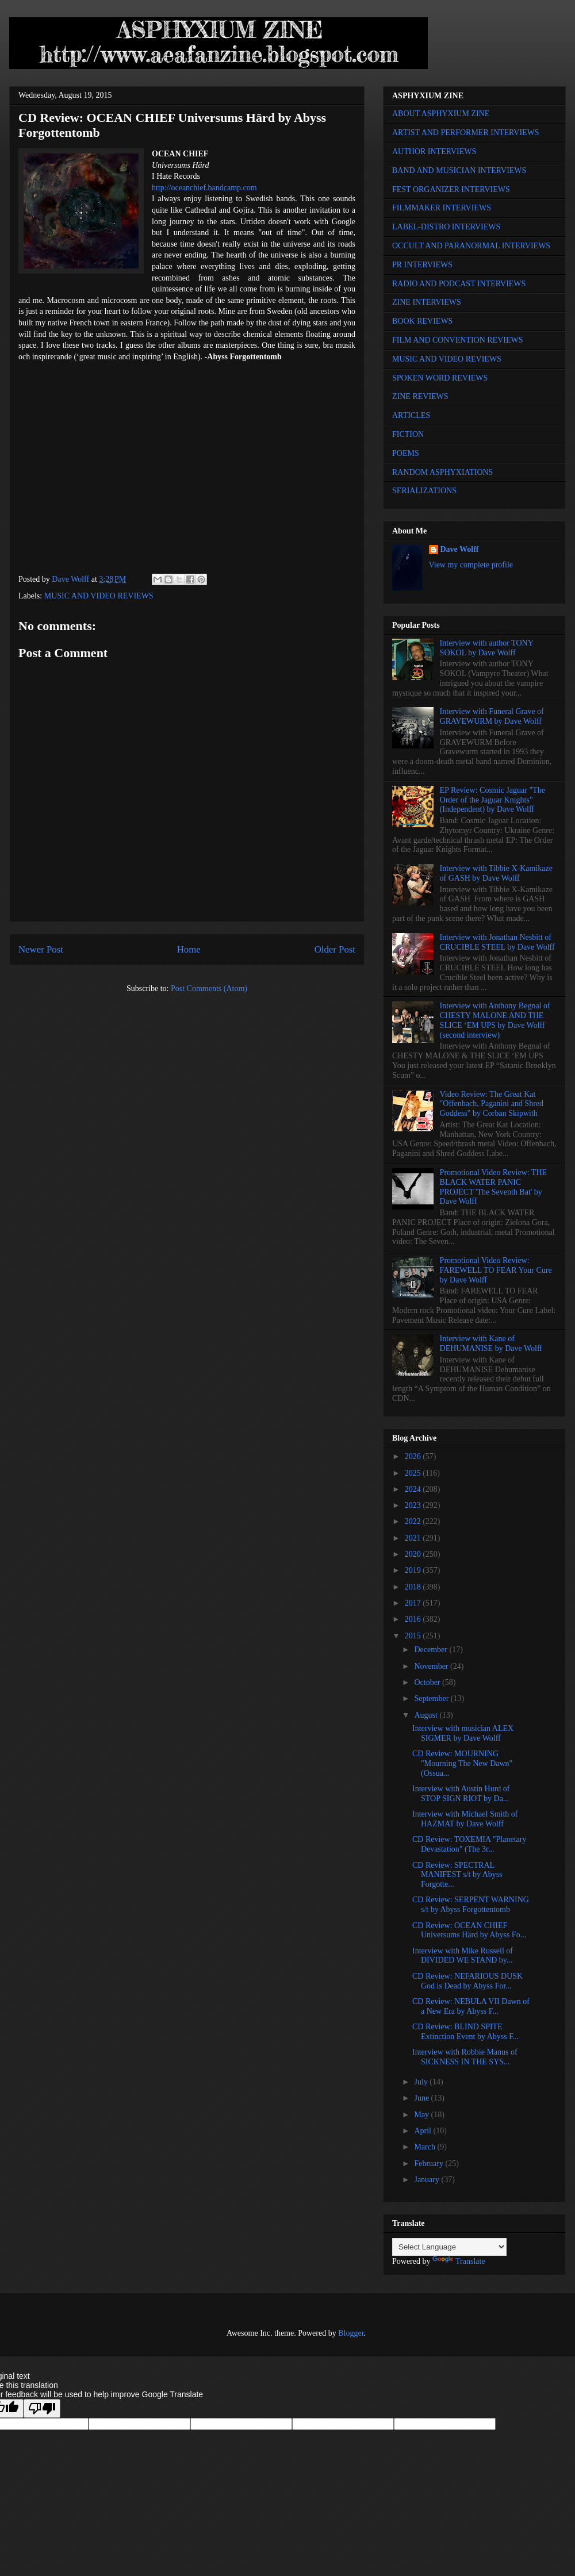  I want to click on CD Review: MOURNING "Mourning The New Dawn" (Ossua..., so click(462, 1763).